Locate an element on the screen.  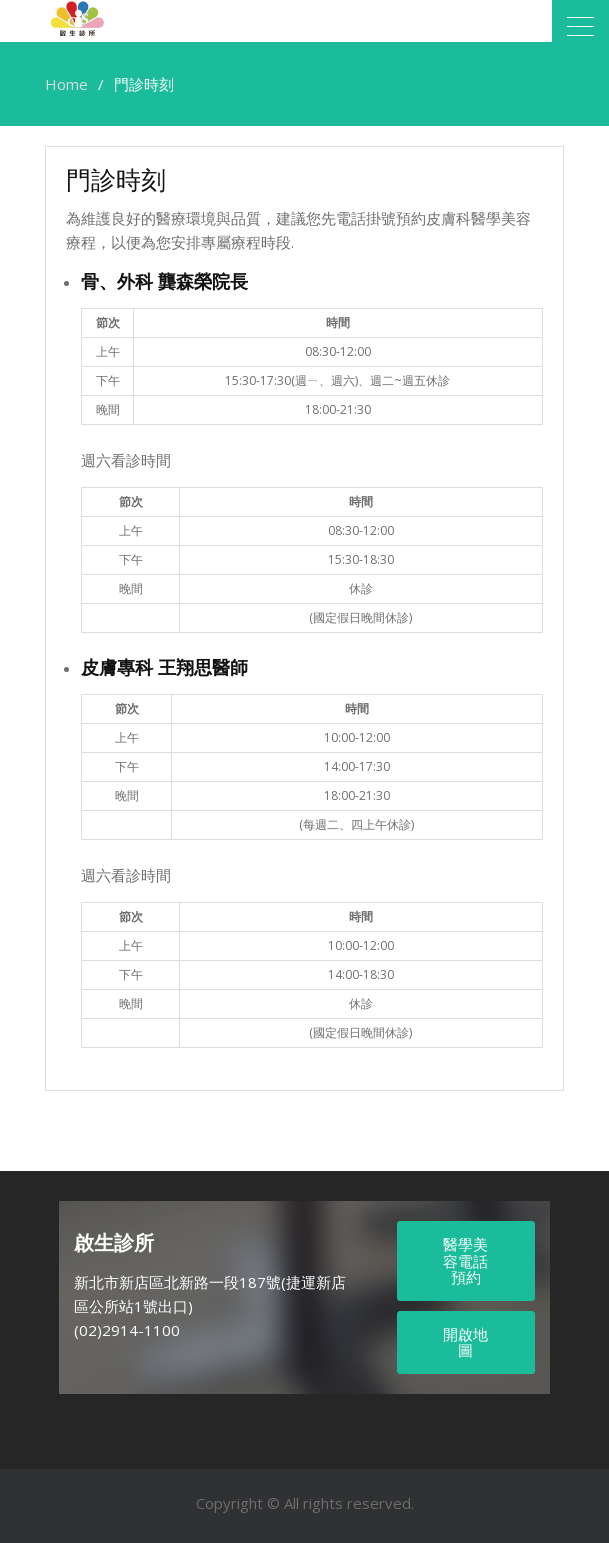
開啟地圖 is located at coordinates (465, 1342).